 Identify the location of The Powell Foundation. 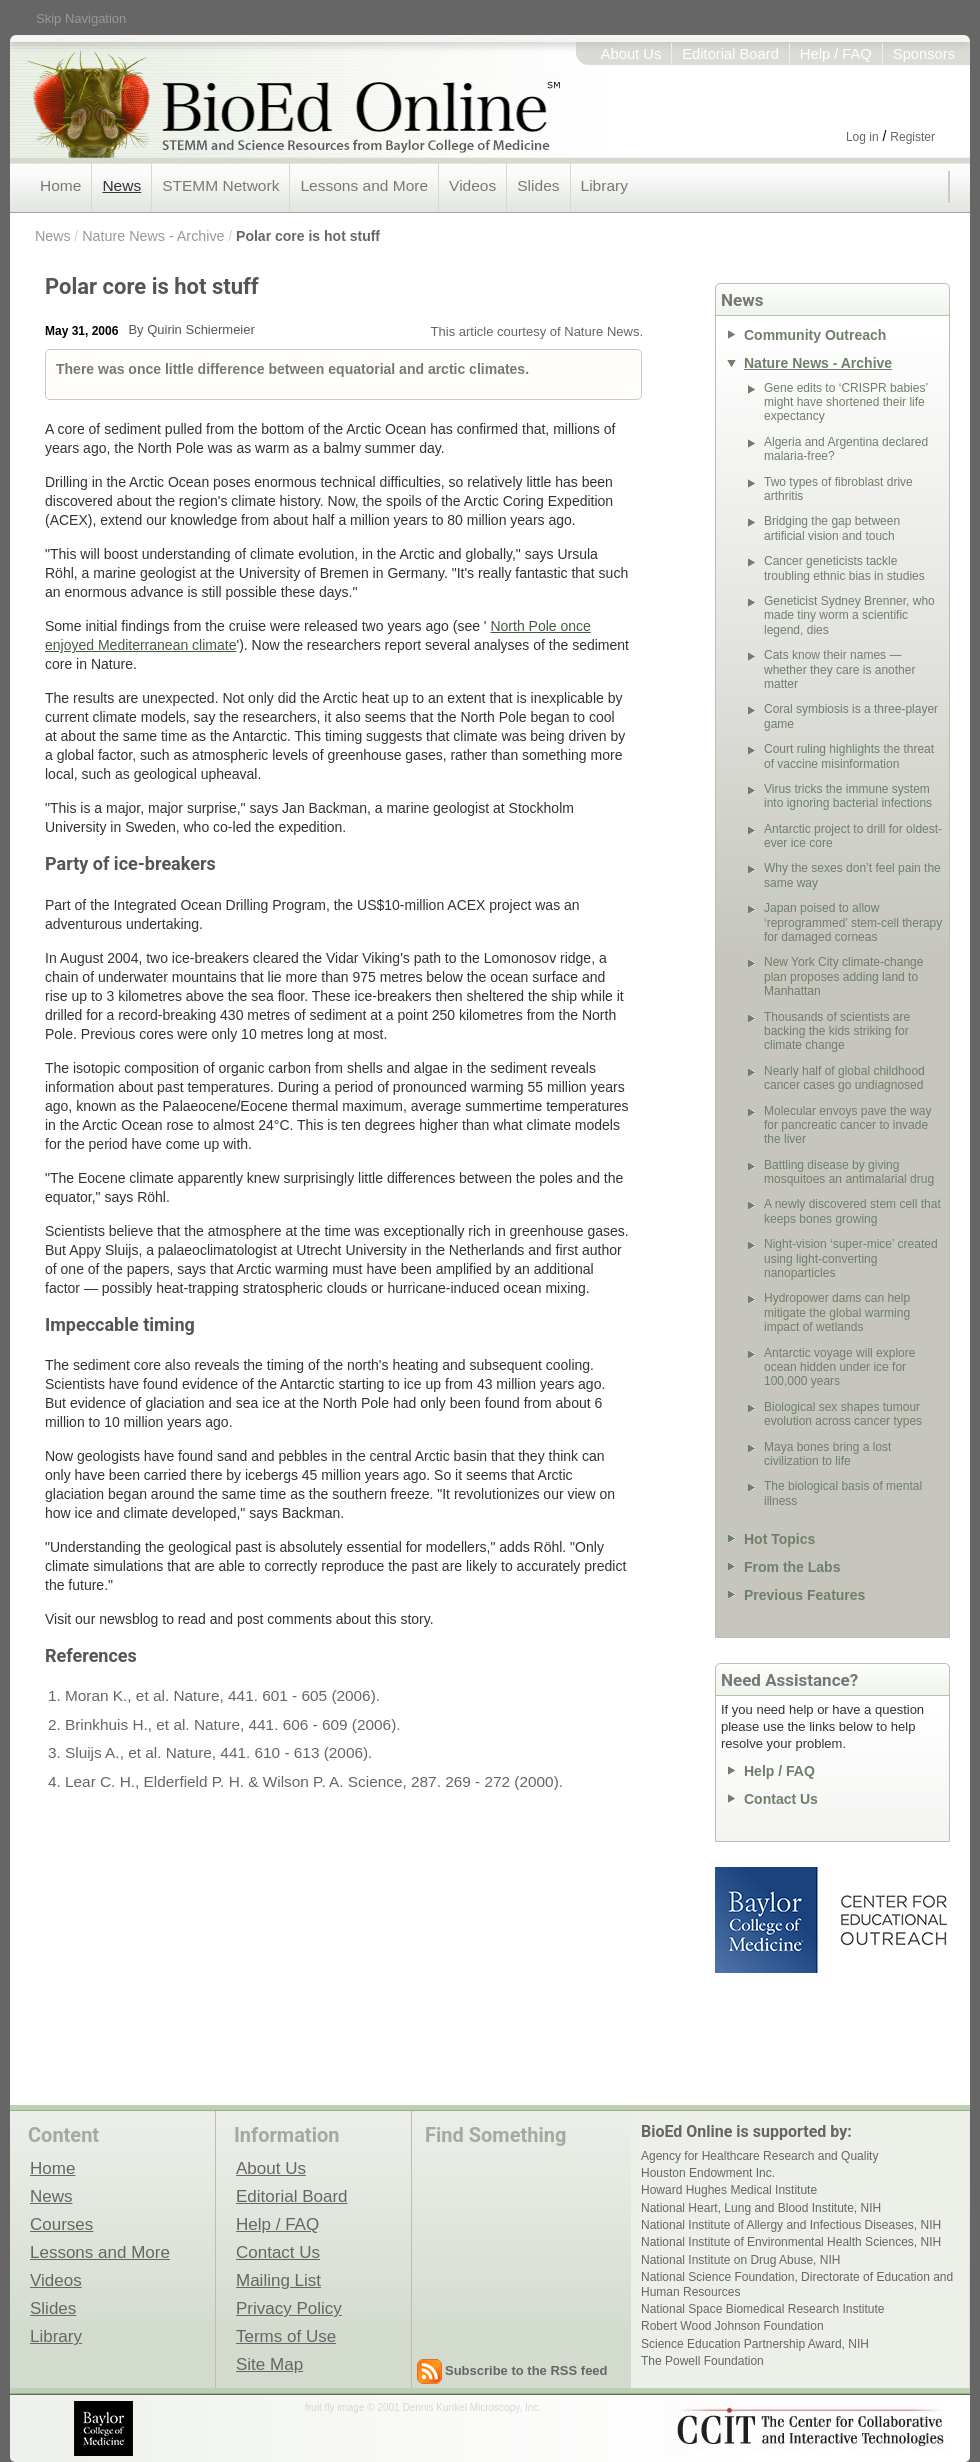
(702, 2361).